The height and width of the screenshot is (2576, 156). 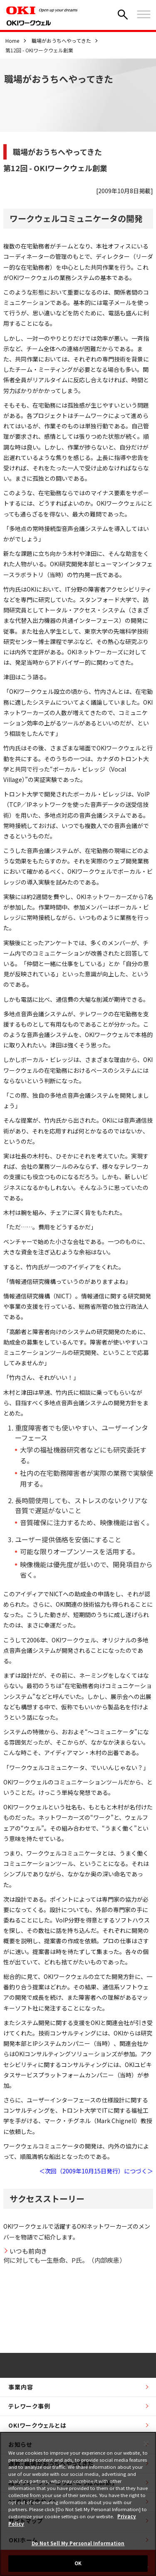 What do you see at coordinates (61, 40) in the screenshot?
I see `職場がおうちへやってきた` at bounding box center [61, 40].